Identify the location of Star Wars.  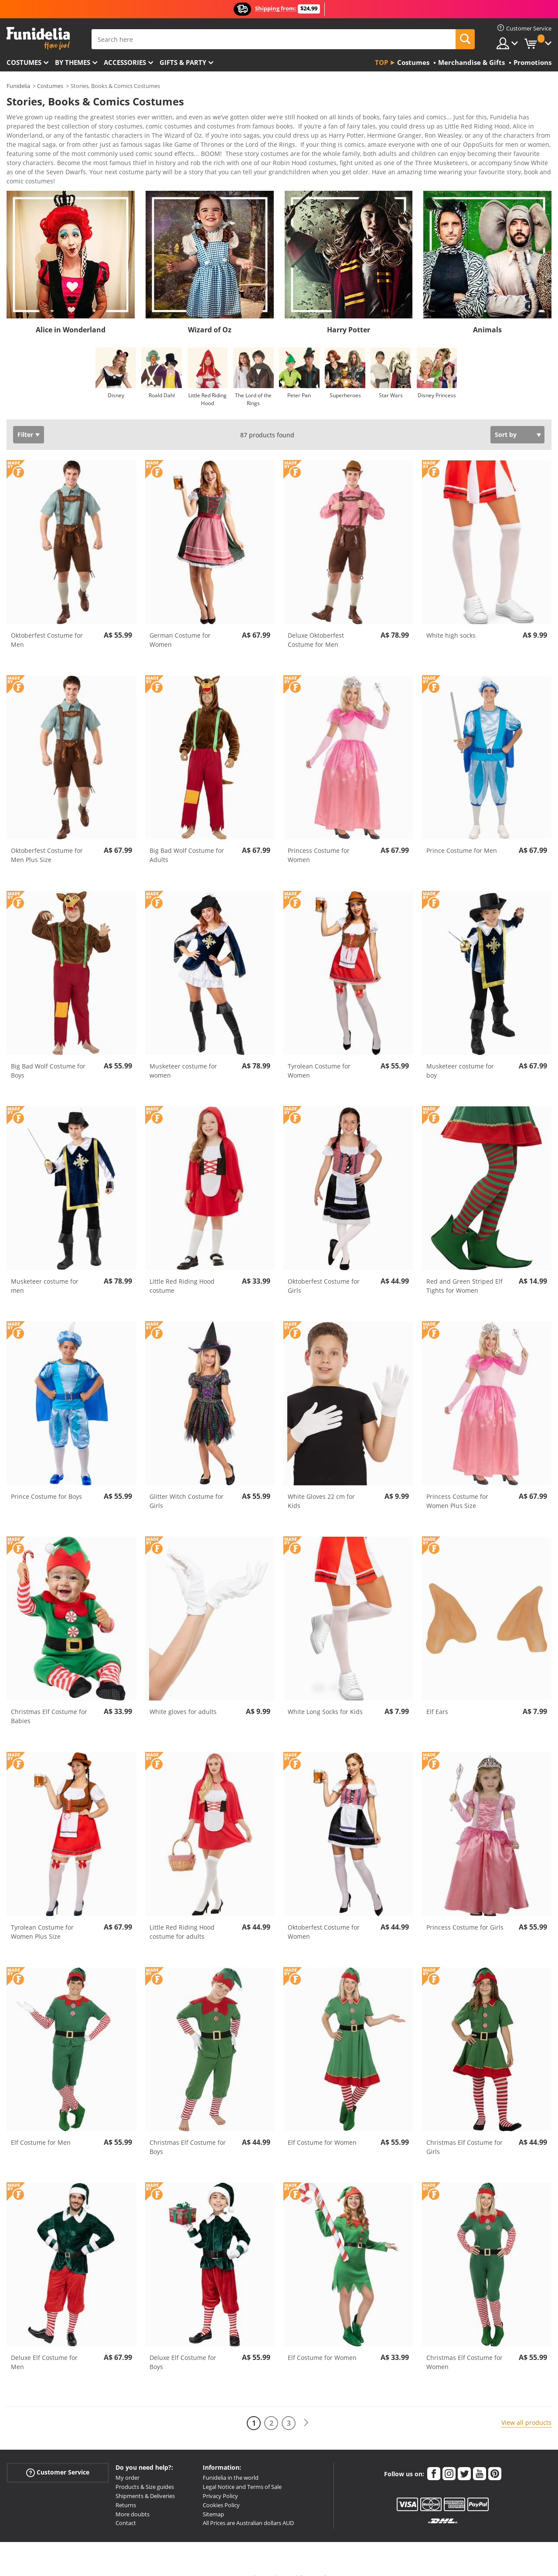
(391, 380).